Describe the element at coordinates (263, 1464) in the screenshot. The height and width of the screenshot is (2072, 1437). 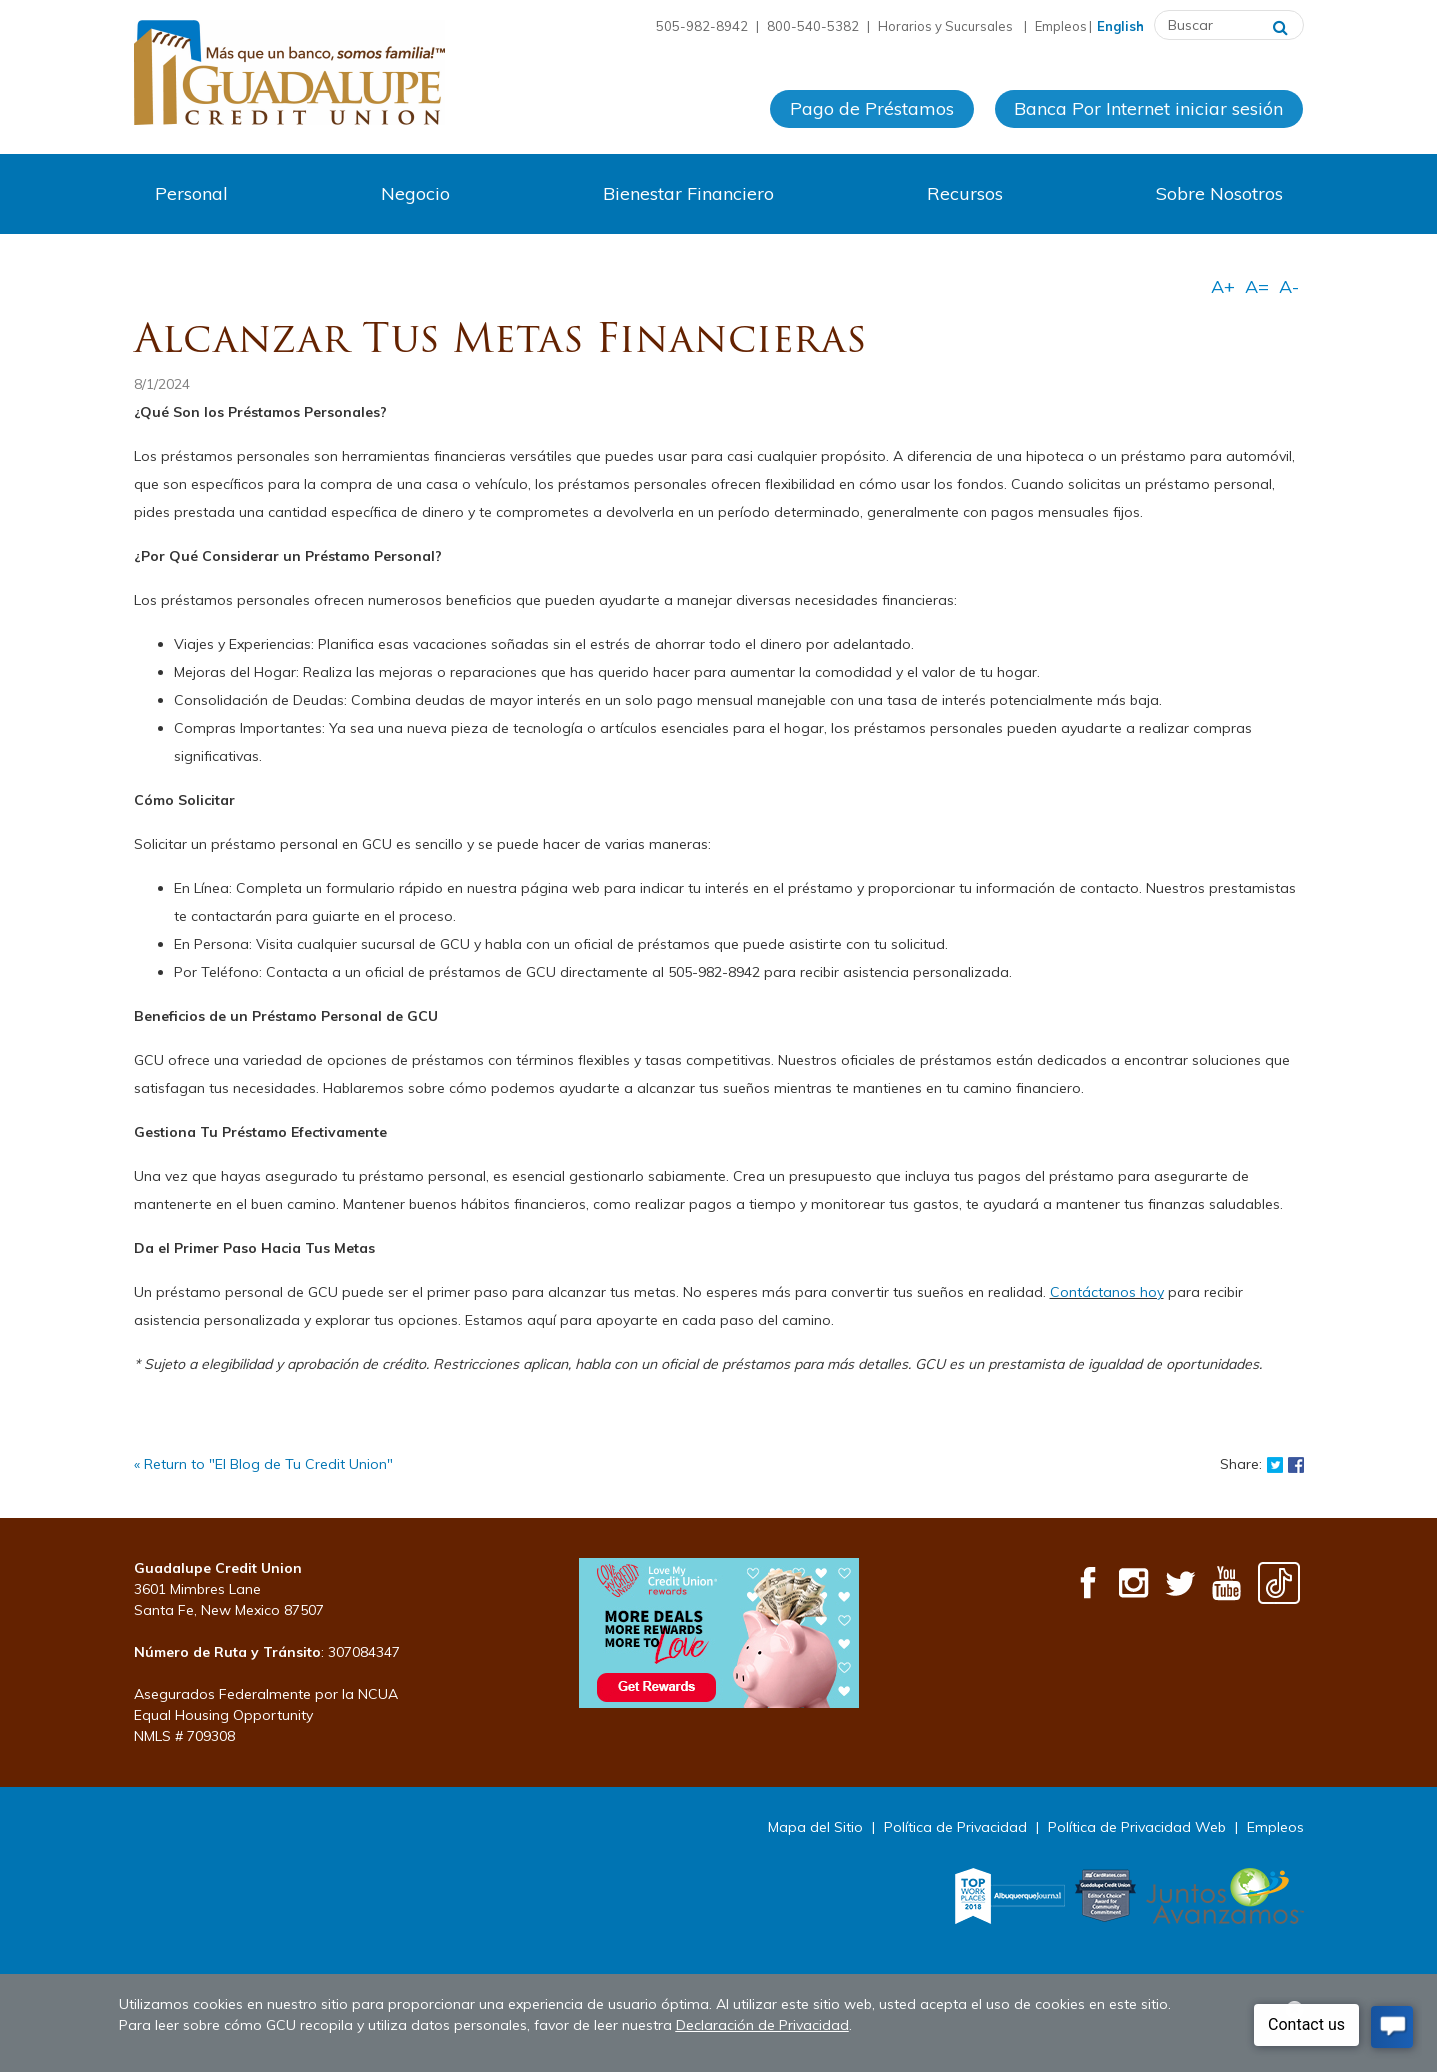
I see `« Return to "El Blog de Tu Credit Union"` at that location.